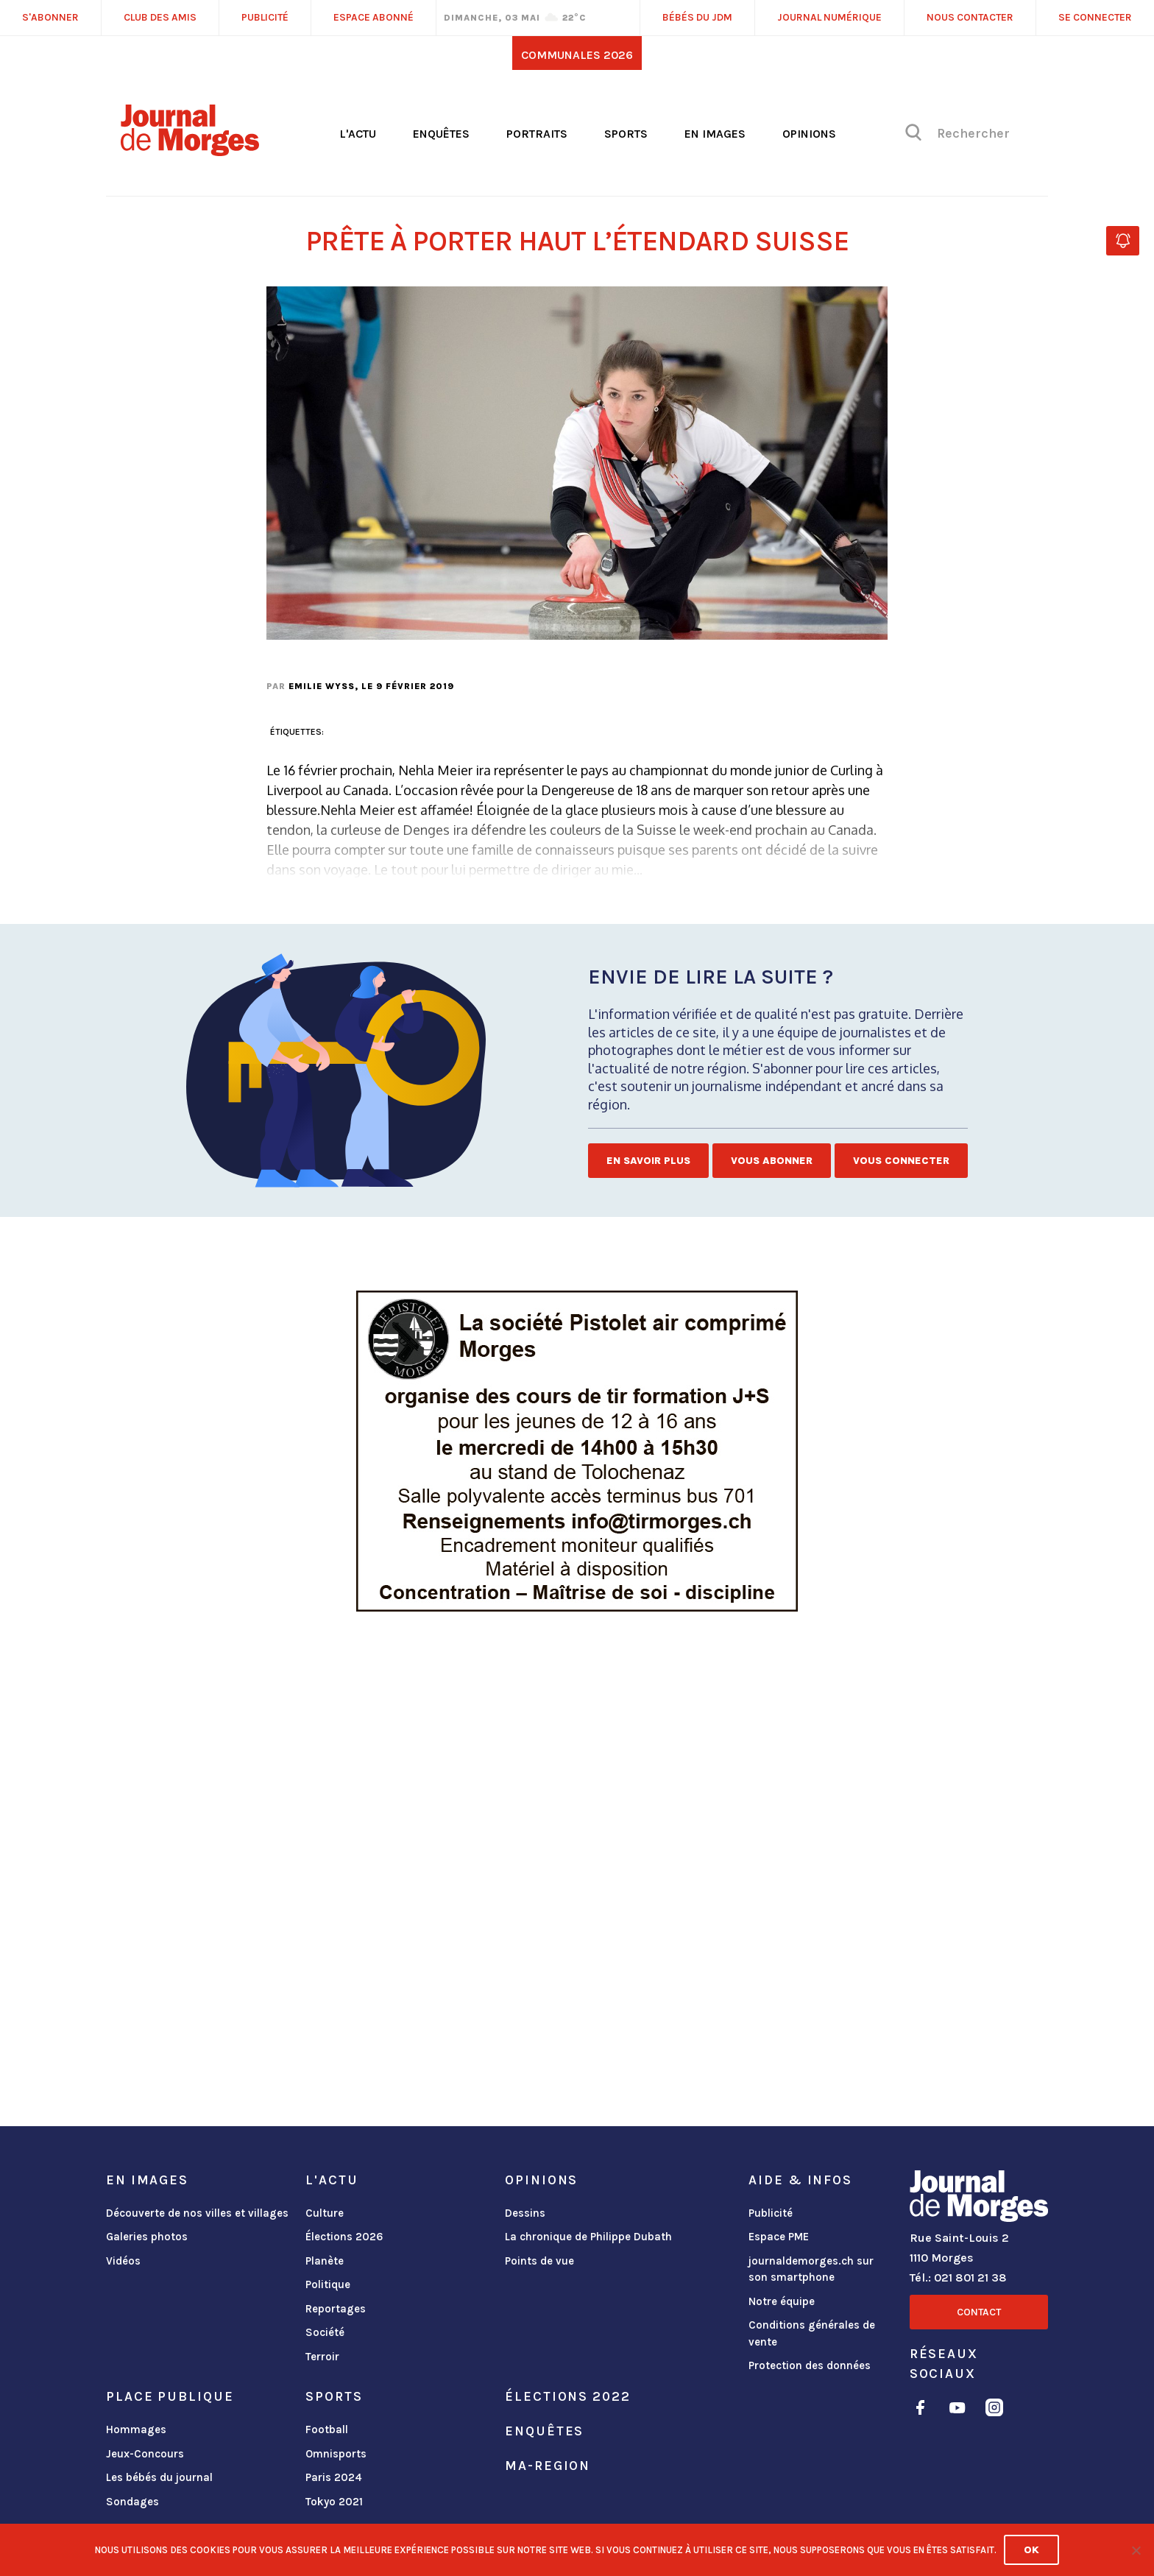  Describe the element at coordinates (715, 134) in the screenshot. I see `En images` at that location.